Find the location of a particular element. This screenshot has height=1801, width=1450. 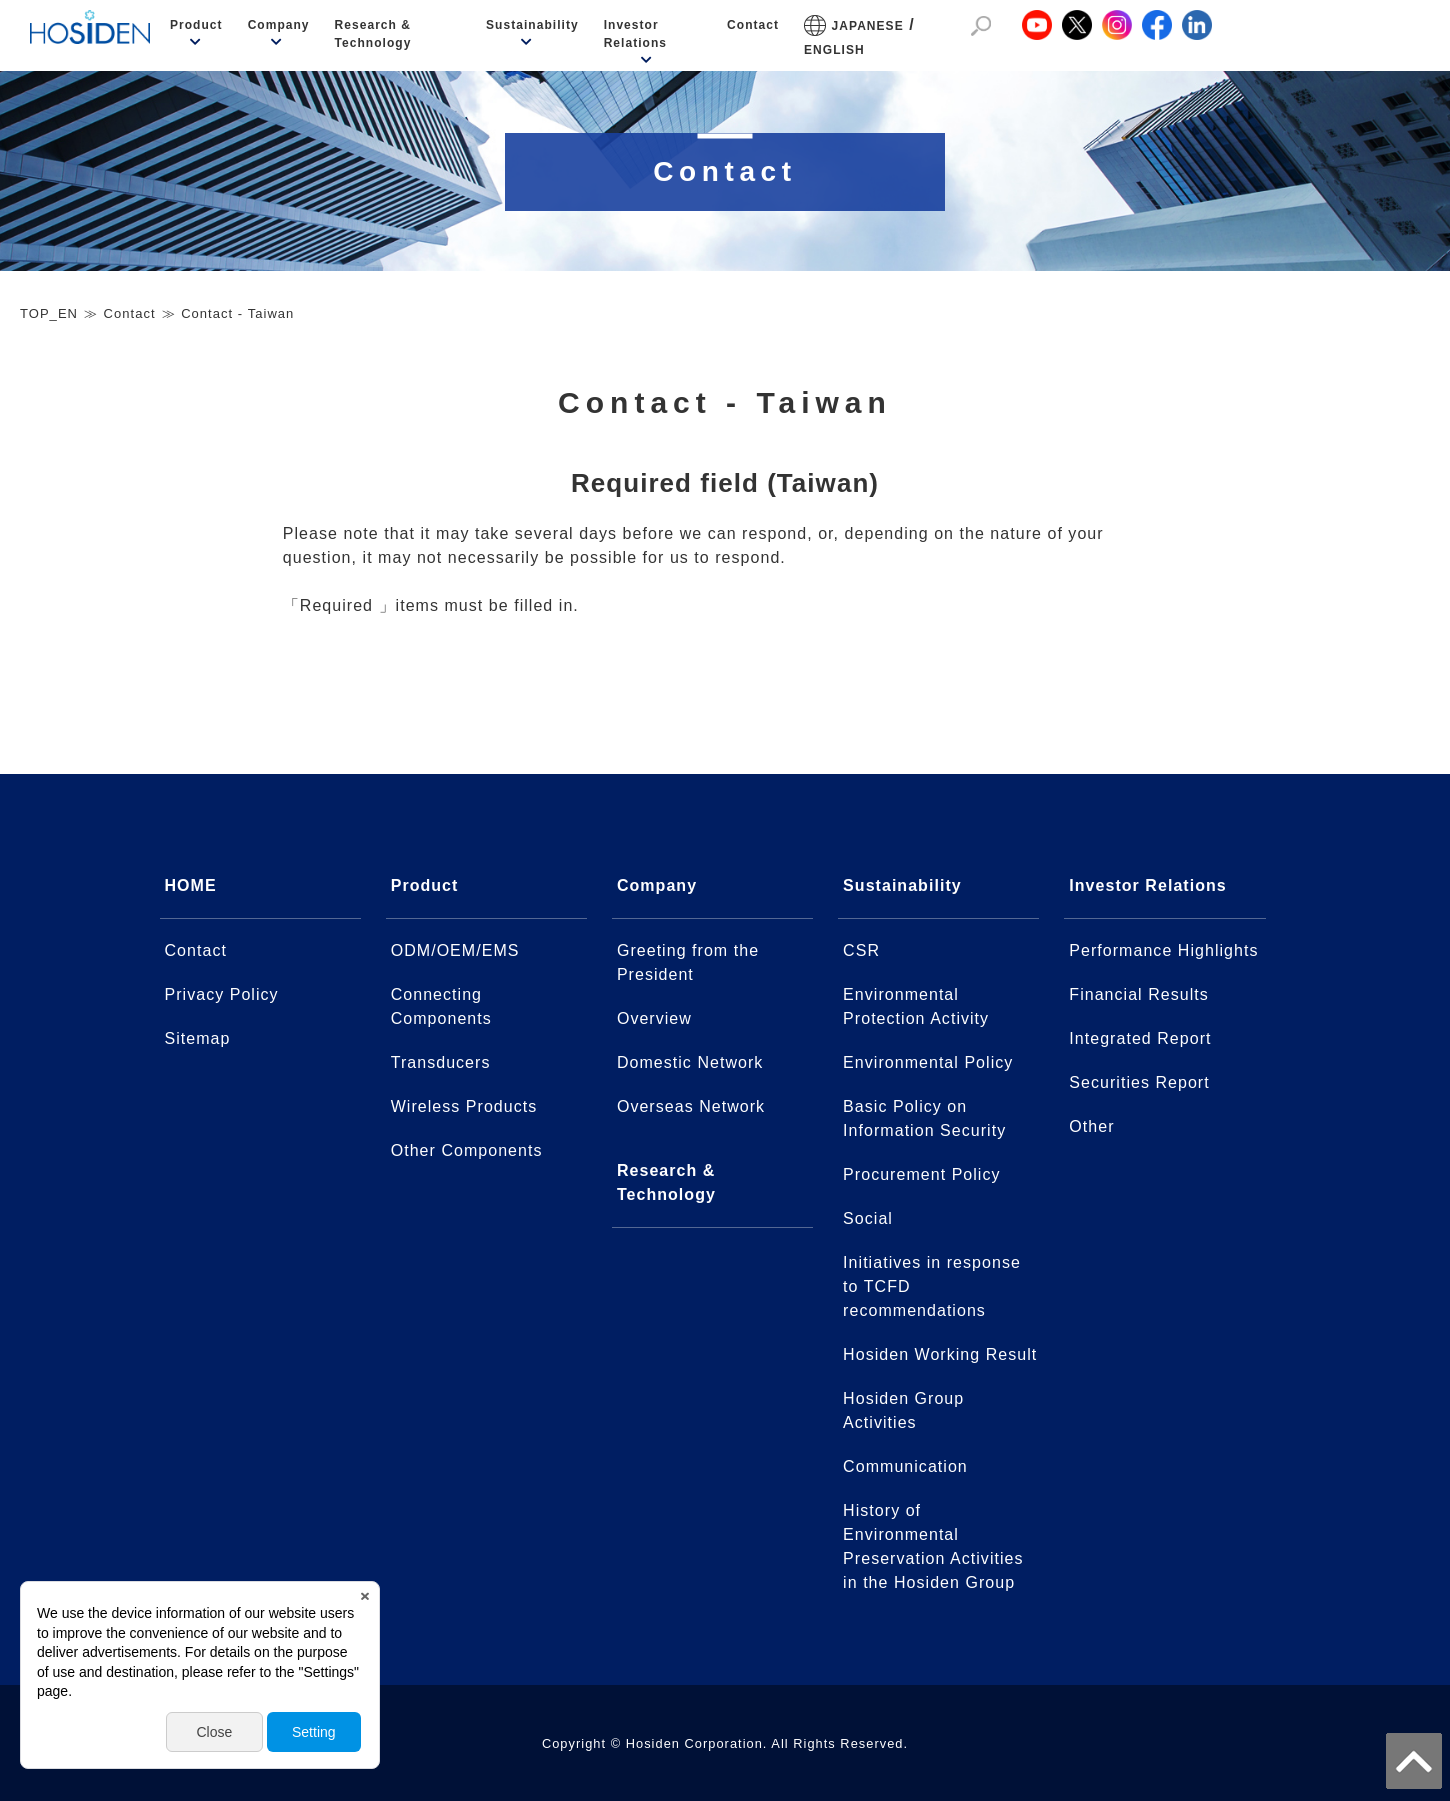

Securities Report is located at coordinates (1139, 1082).